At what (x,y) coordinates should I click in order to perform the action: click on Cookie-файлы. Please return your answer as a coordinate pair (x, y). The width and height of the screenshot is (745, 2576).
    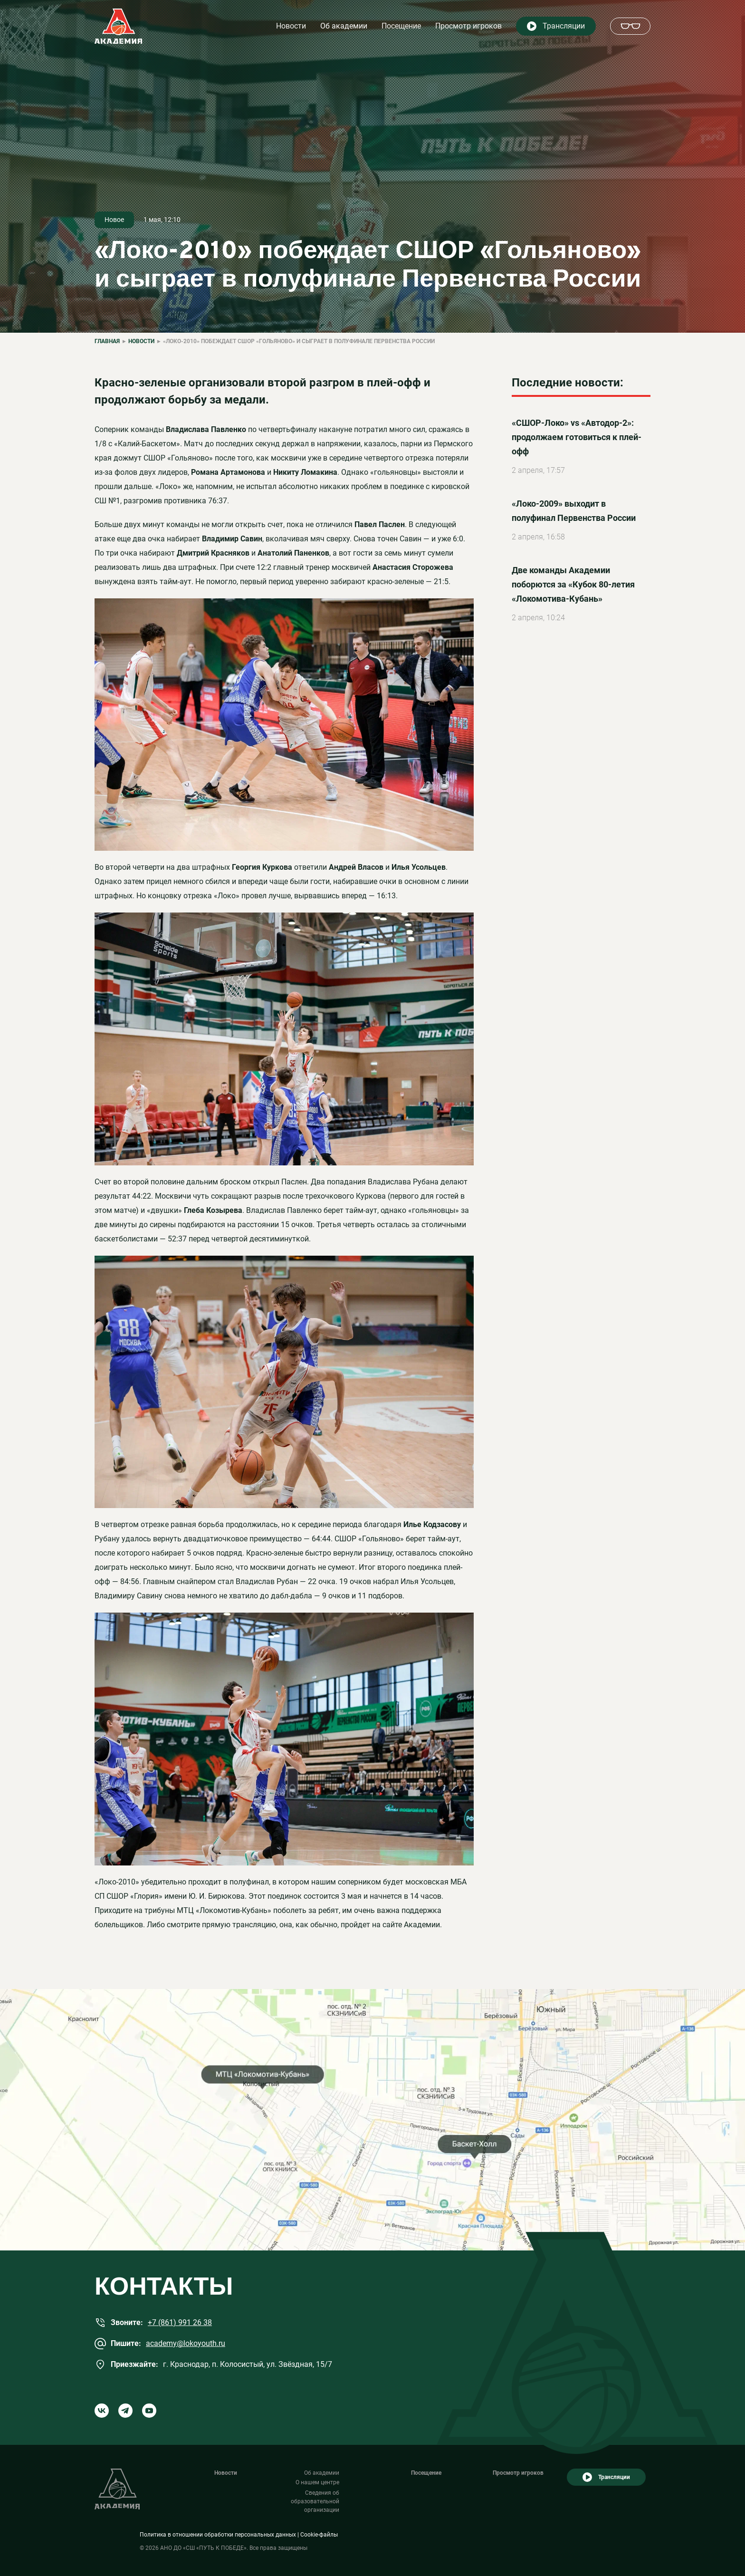
    Looking at the image, I should click on (319, 2534).